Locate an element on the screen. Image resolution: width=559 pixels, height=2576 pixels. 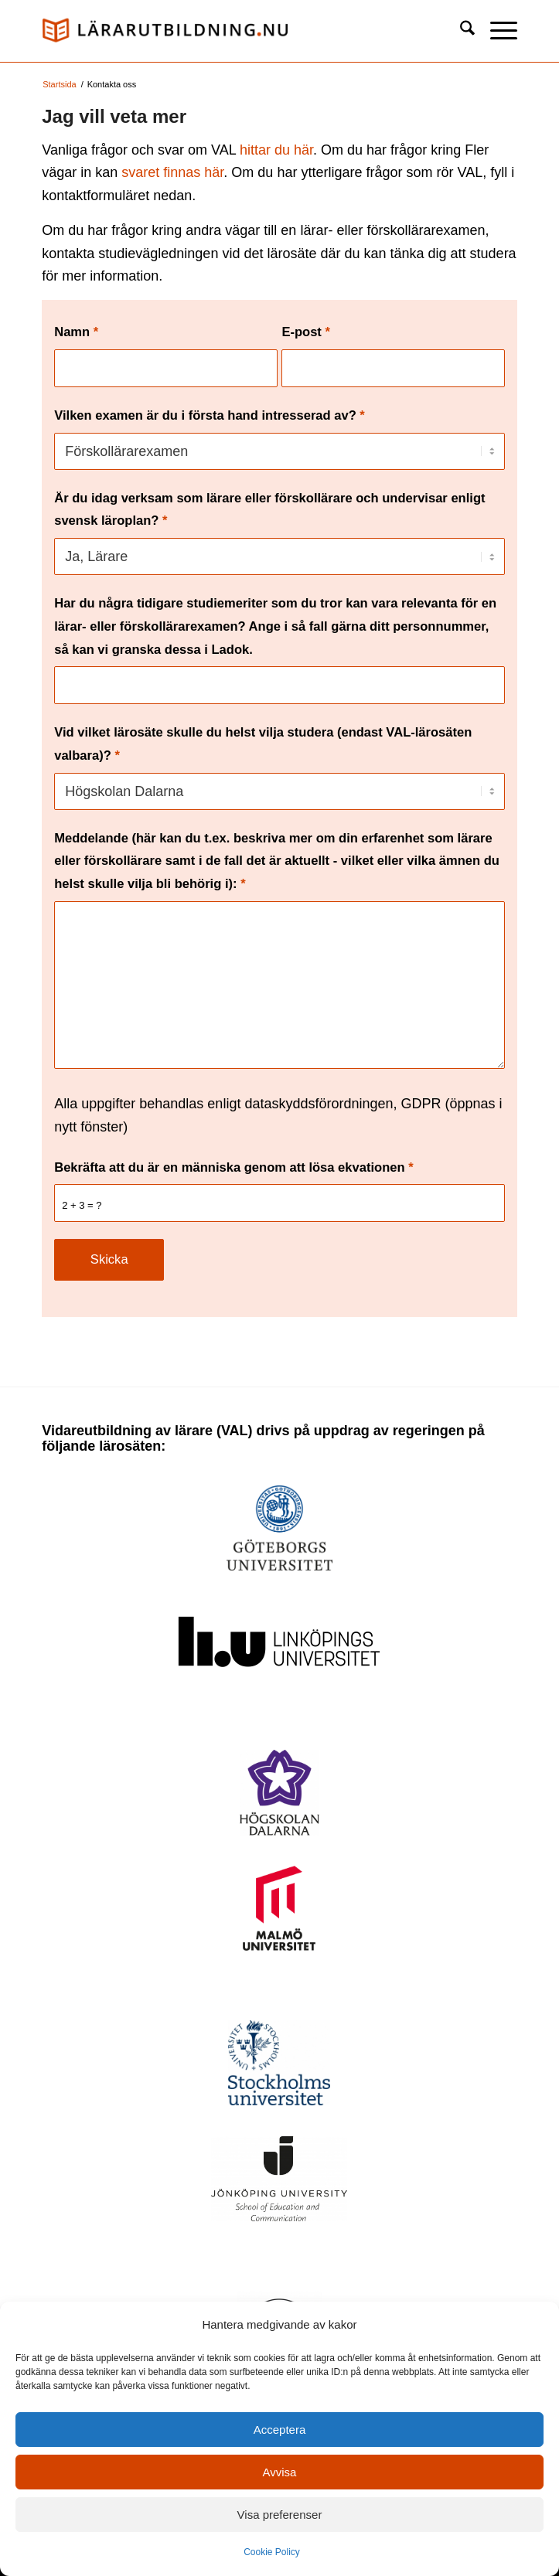
Är du idag verksam som lärare eller förskollärare och undervisar enligt svensk läroplan? is located at coordinates (269, 510).